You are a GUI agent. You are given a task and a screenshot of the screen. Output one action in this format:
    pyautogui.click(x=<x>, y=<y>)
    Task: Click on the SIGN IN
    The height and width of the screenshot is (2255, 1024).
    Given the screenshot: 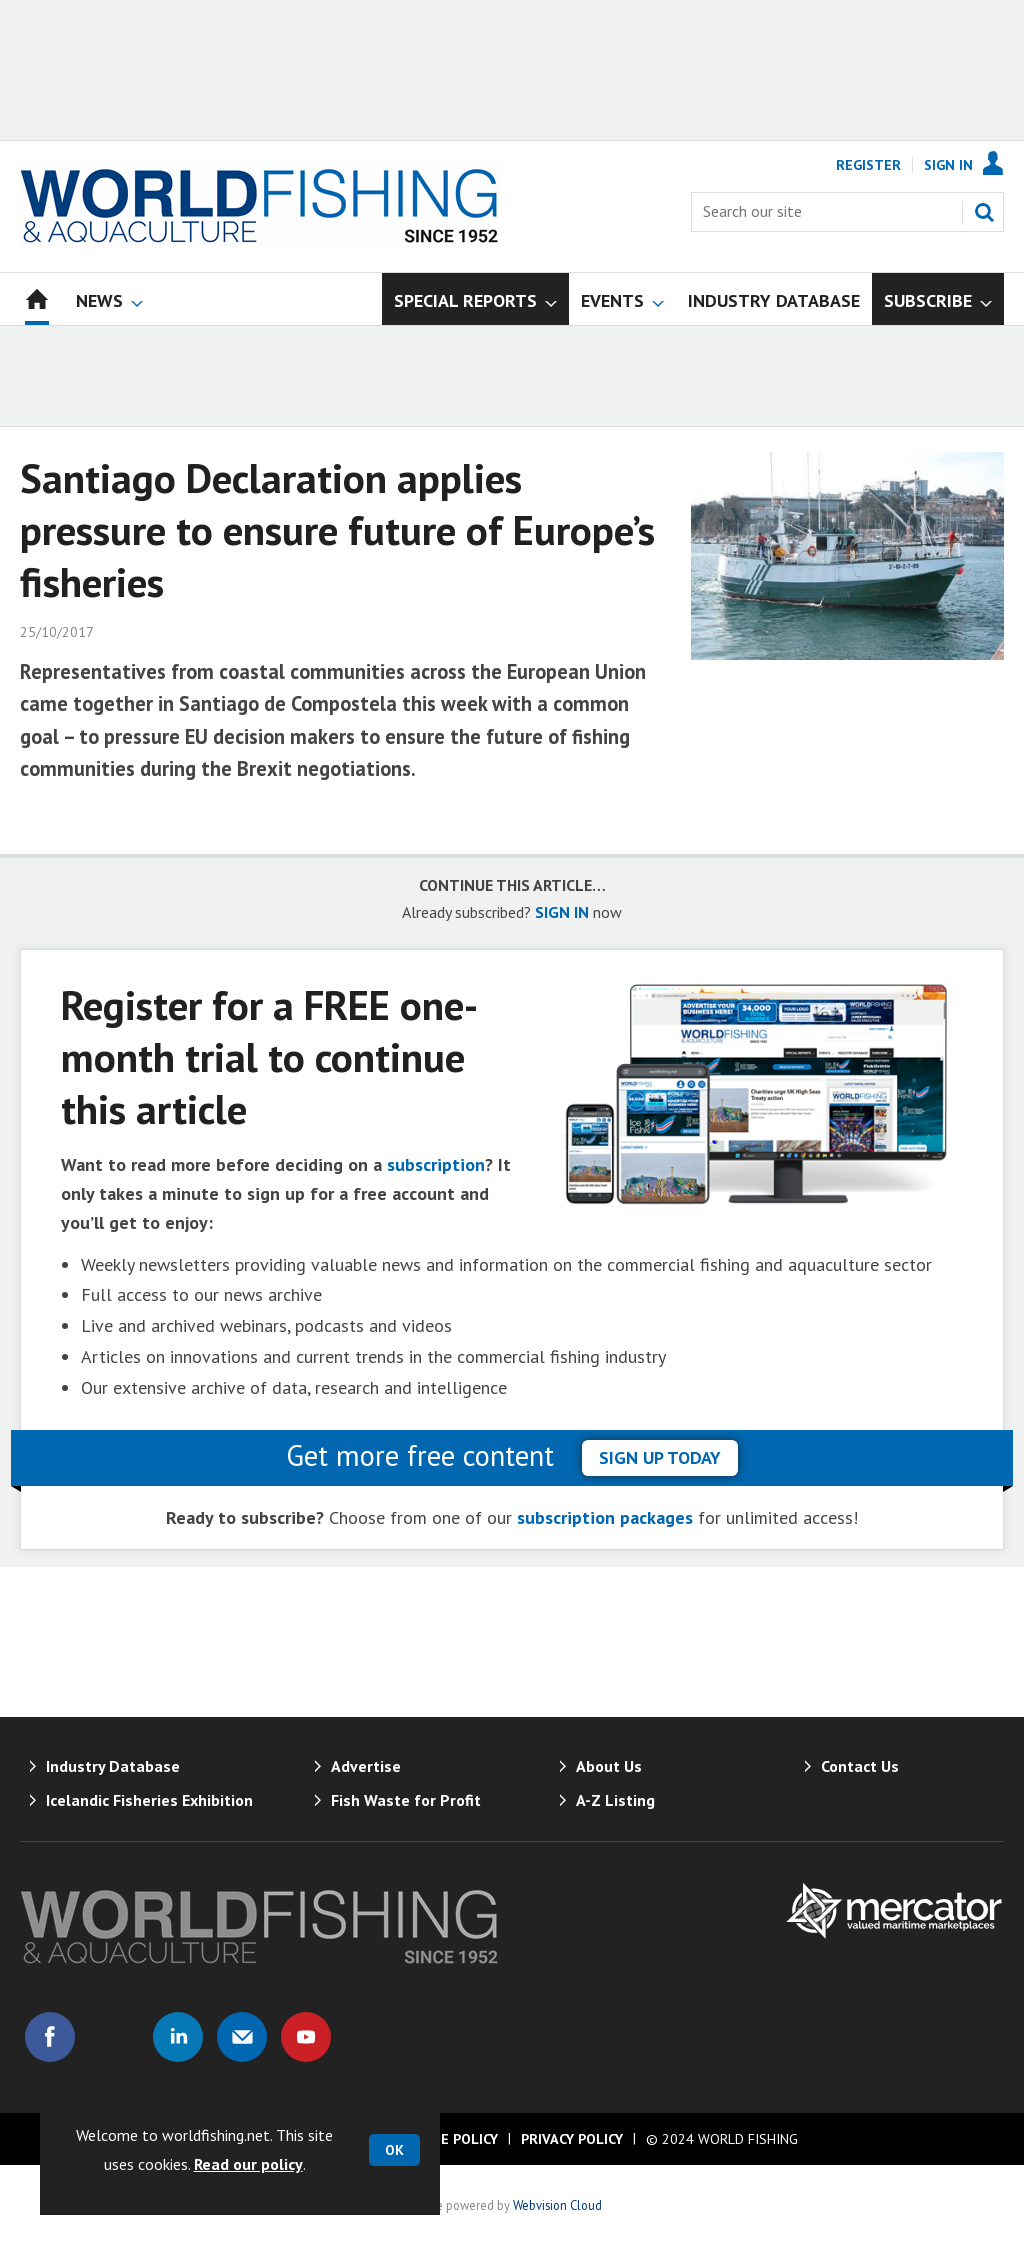 What is the action you would take?
    pyautogui.click(x=562, y=912)
    